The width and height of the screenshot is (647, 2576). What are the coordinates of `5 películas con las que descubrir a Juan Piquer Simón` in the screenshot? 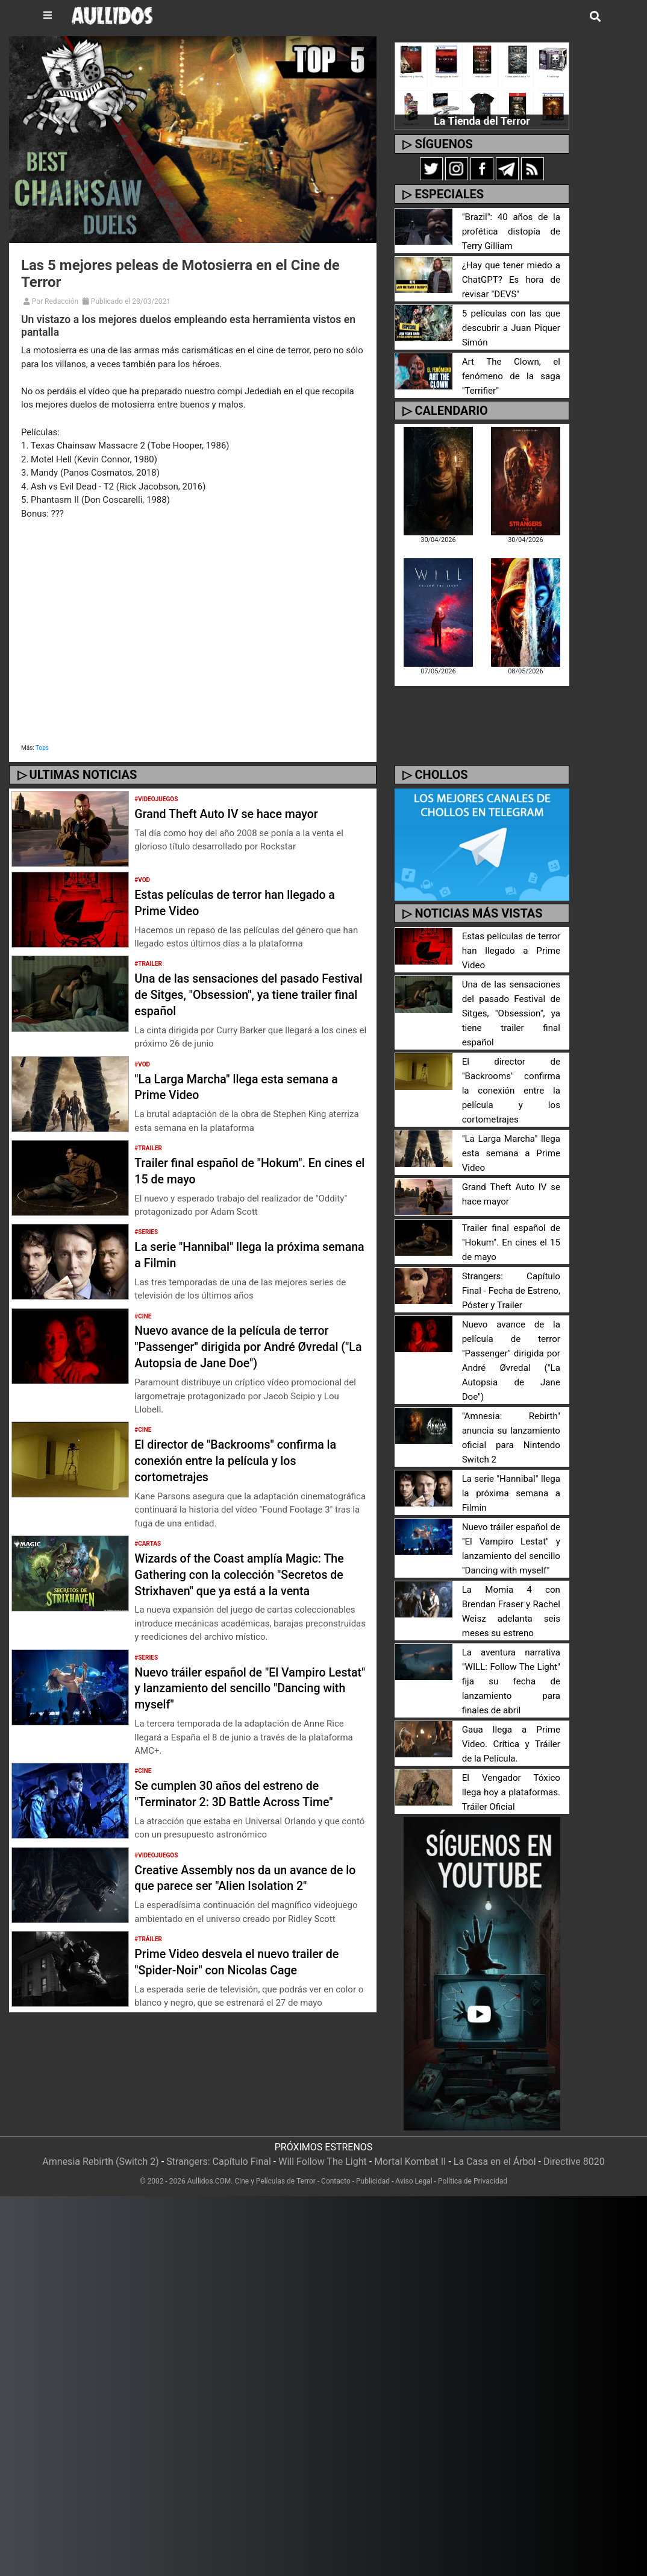 It's located at (511, 328).